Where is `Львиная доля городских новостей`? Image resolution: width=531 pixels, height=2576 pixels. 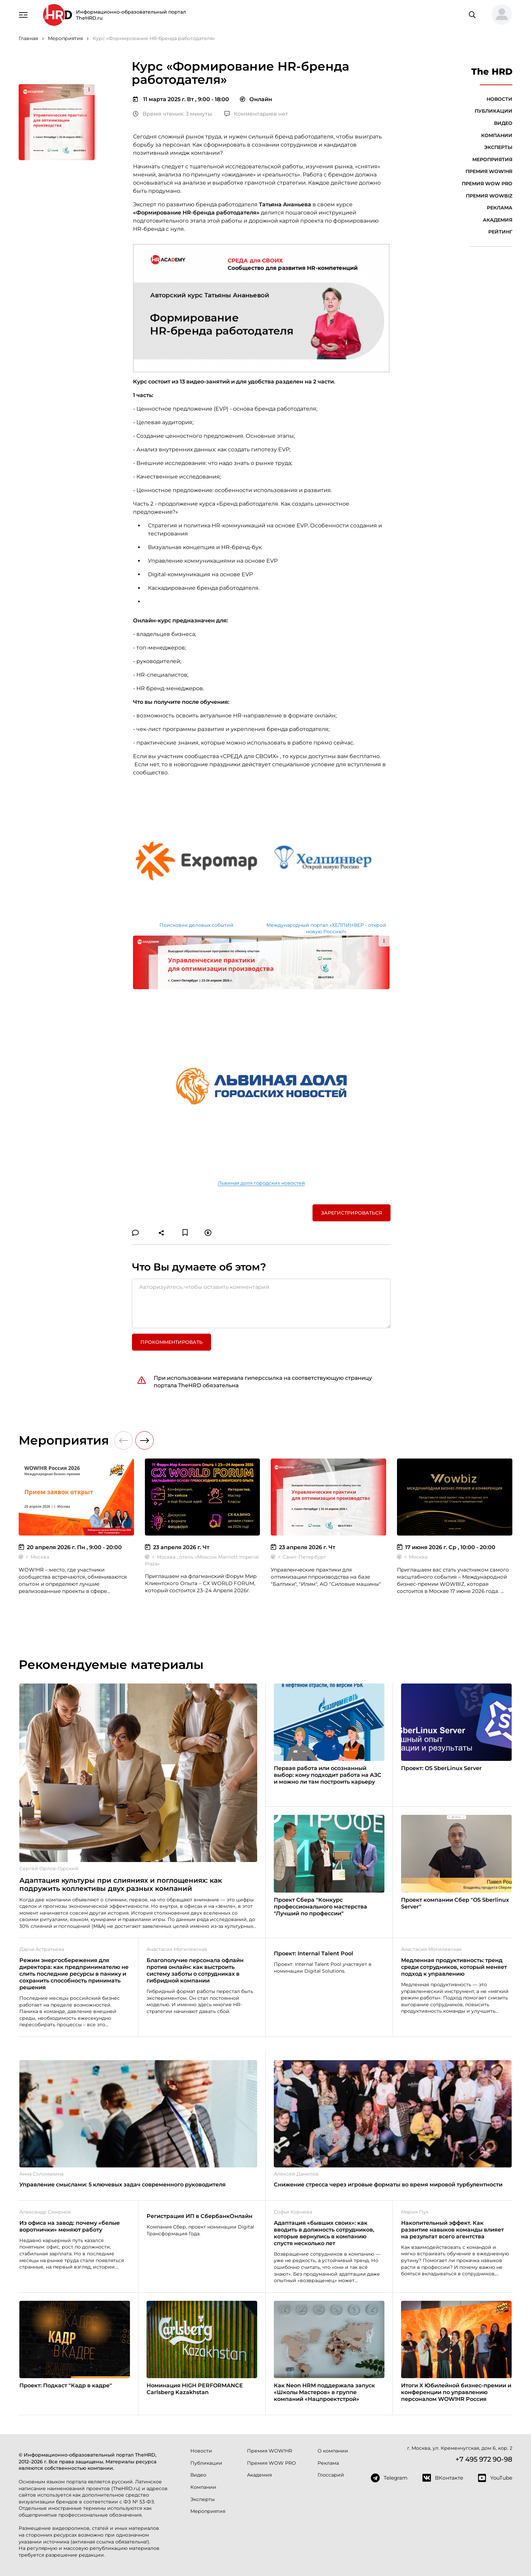
Львиная доля городских новостей is located at coordinates (261, 1183).